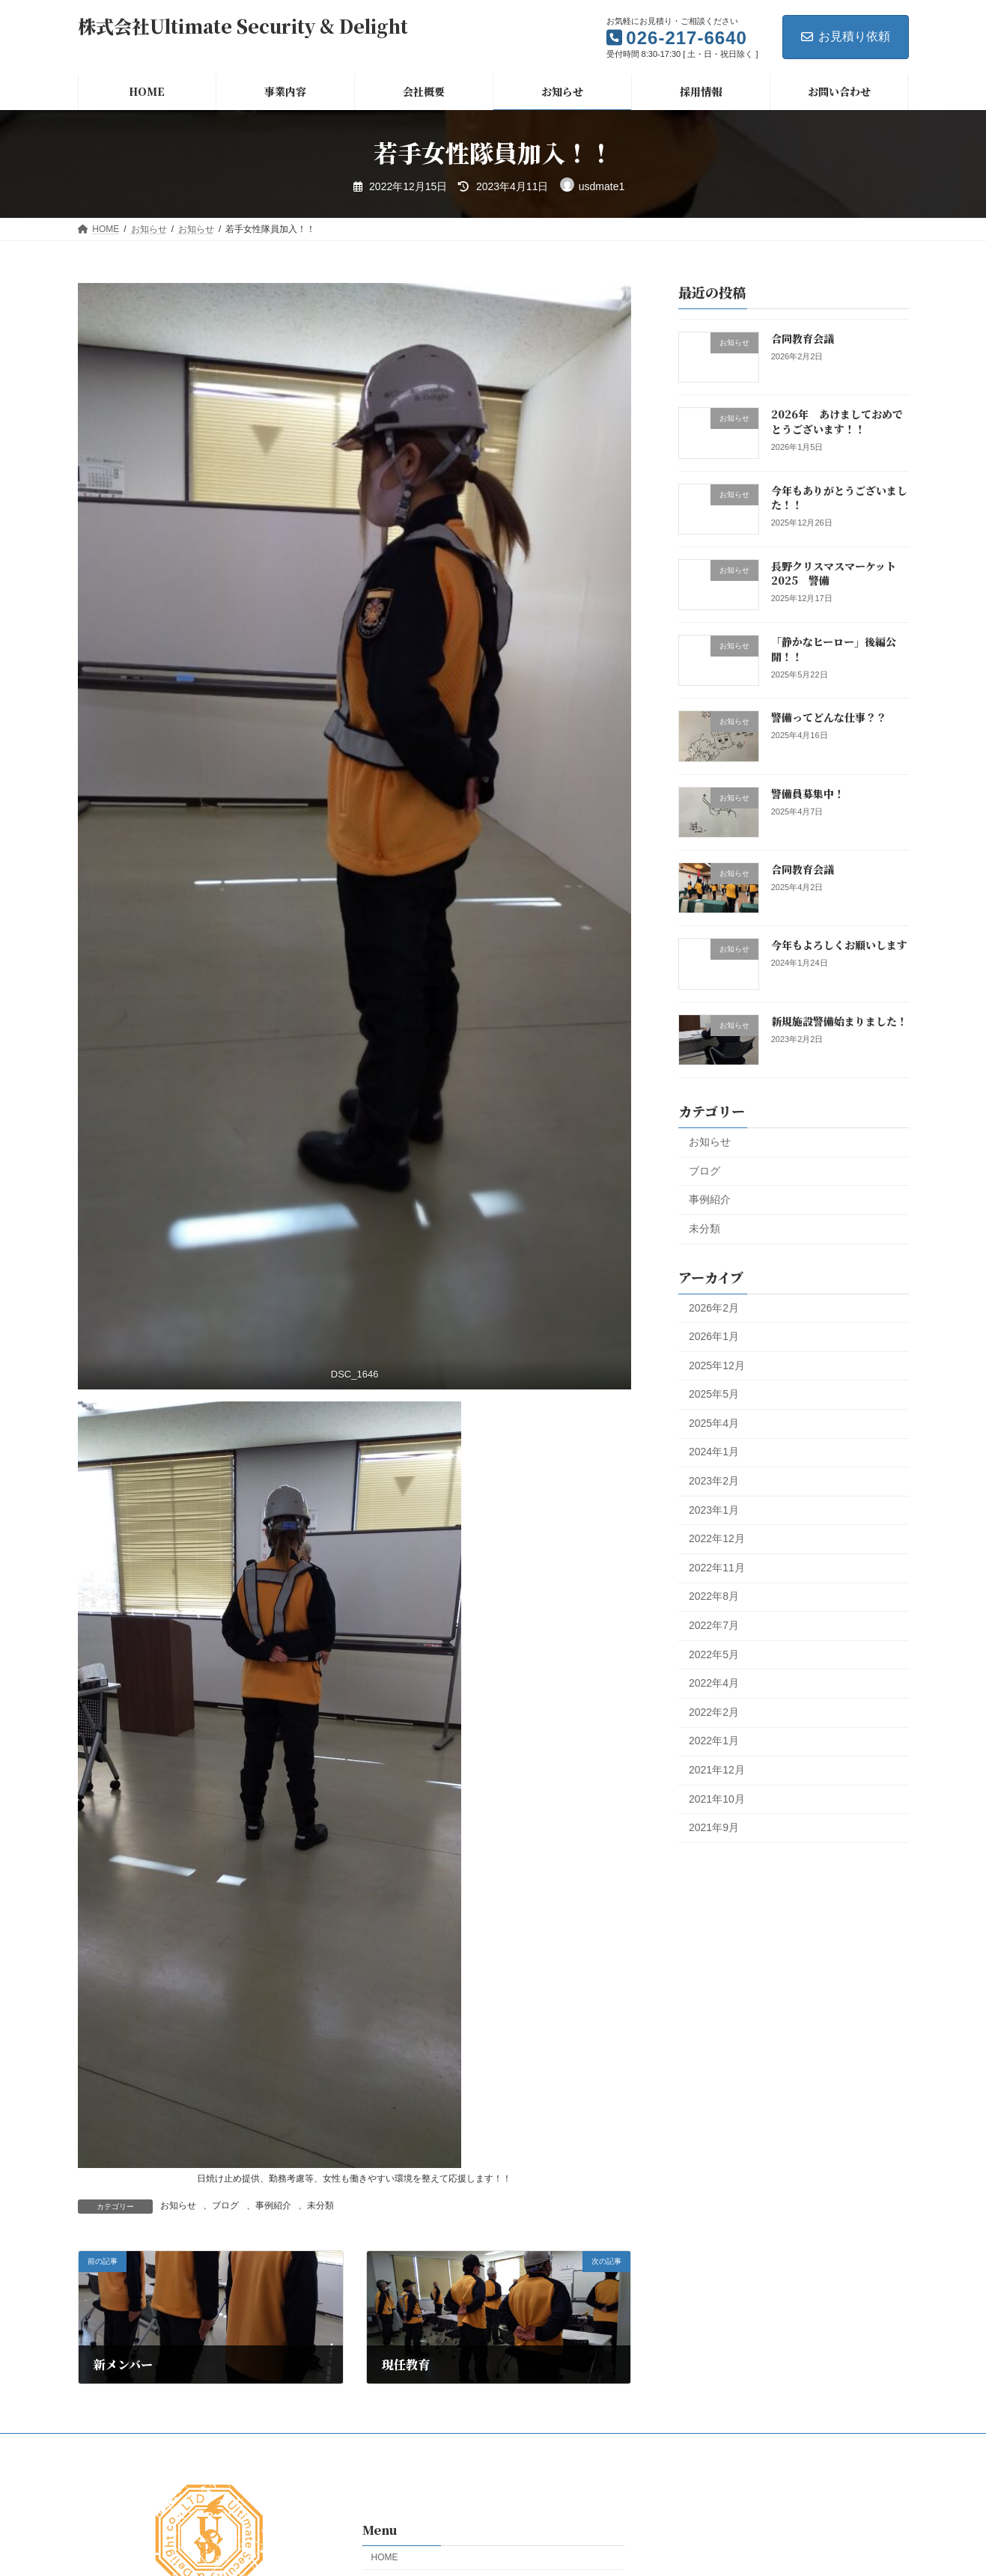  I want to click on 2022年11月, so click(717, 1568).